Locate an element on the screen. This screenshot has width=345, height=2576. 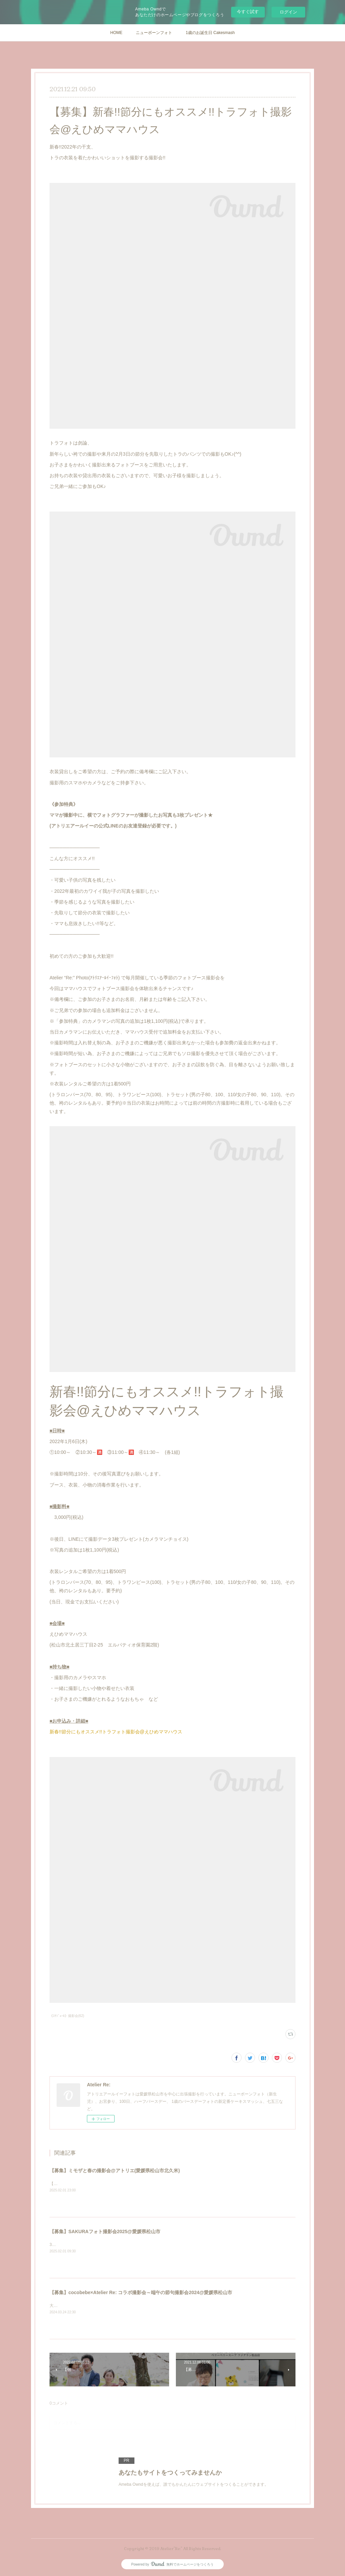
今すぐ試す is located at coordinates (248, 11).